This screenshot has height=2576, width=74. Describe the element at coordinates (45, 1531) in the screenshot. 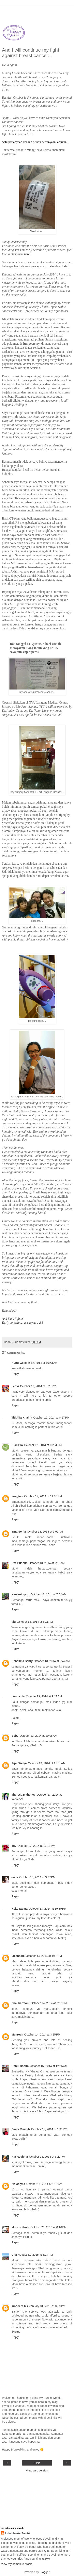

I see `October 13, 2014 at 5:57 AM` at that location.